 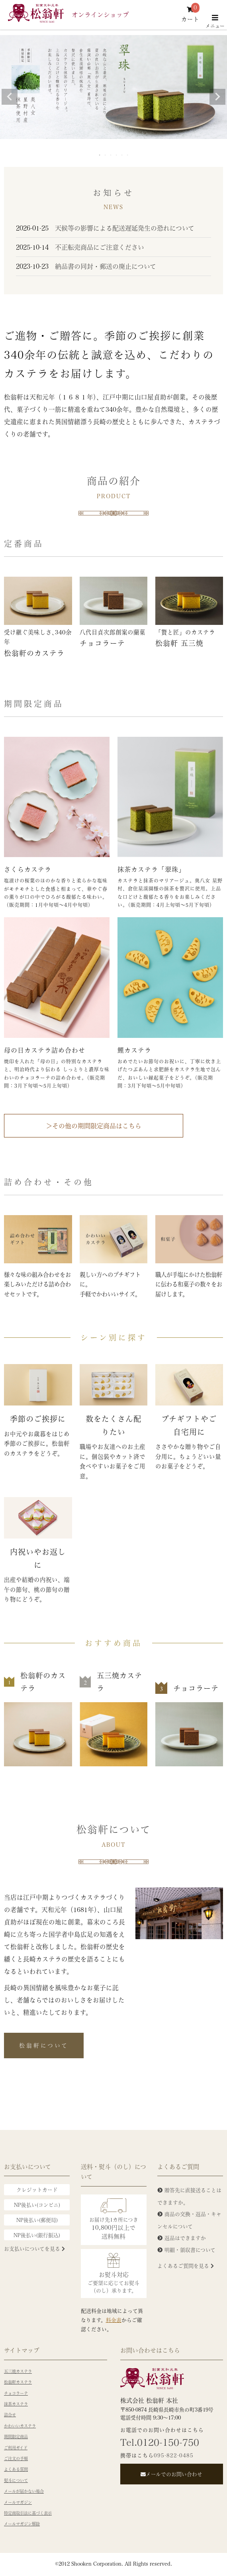 I want to click on メールが届かない場合, so click(x=24, y=2491).